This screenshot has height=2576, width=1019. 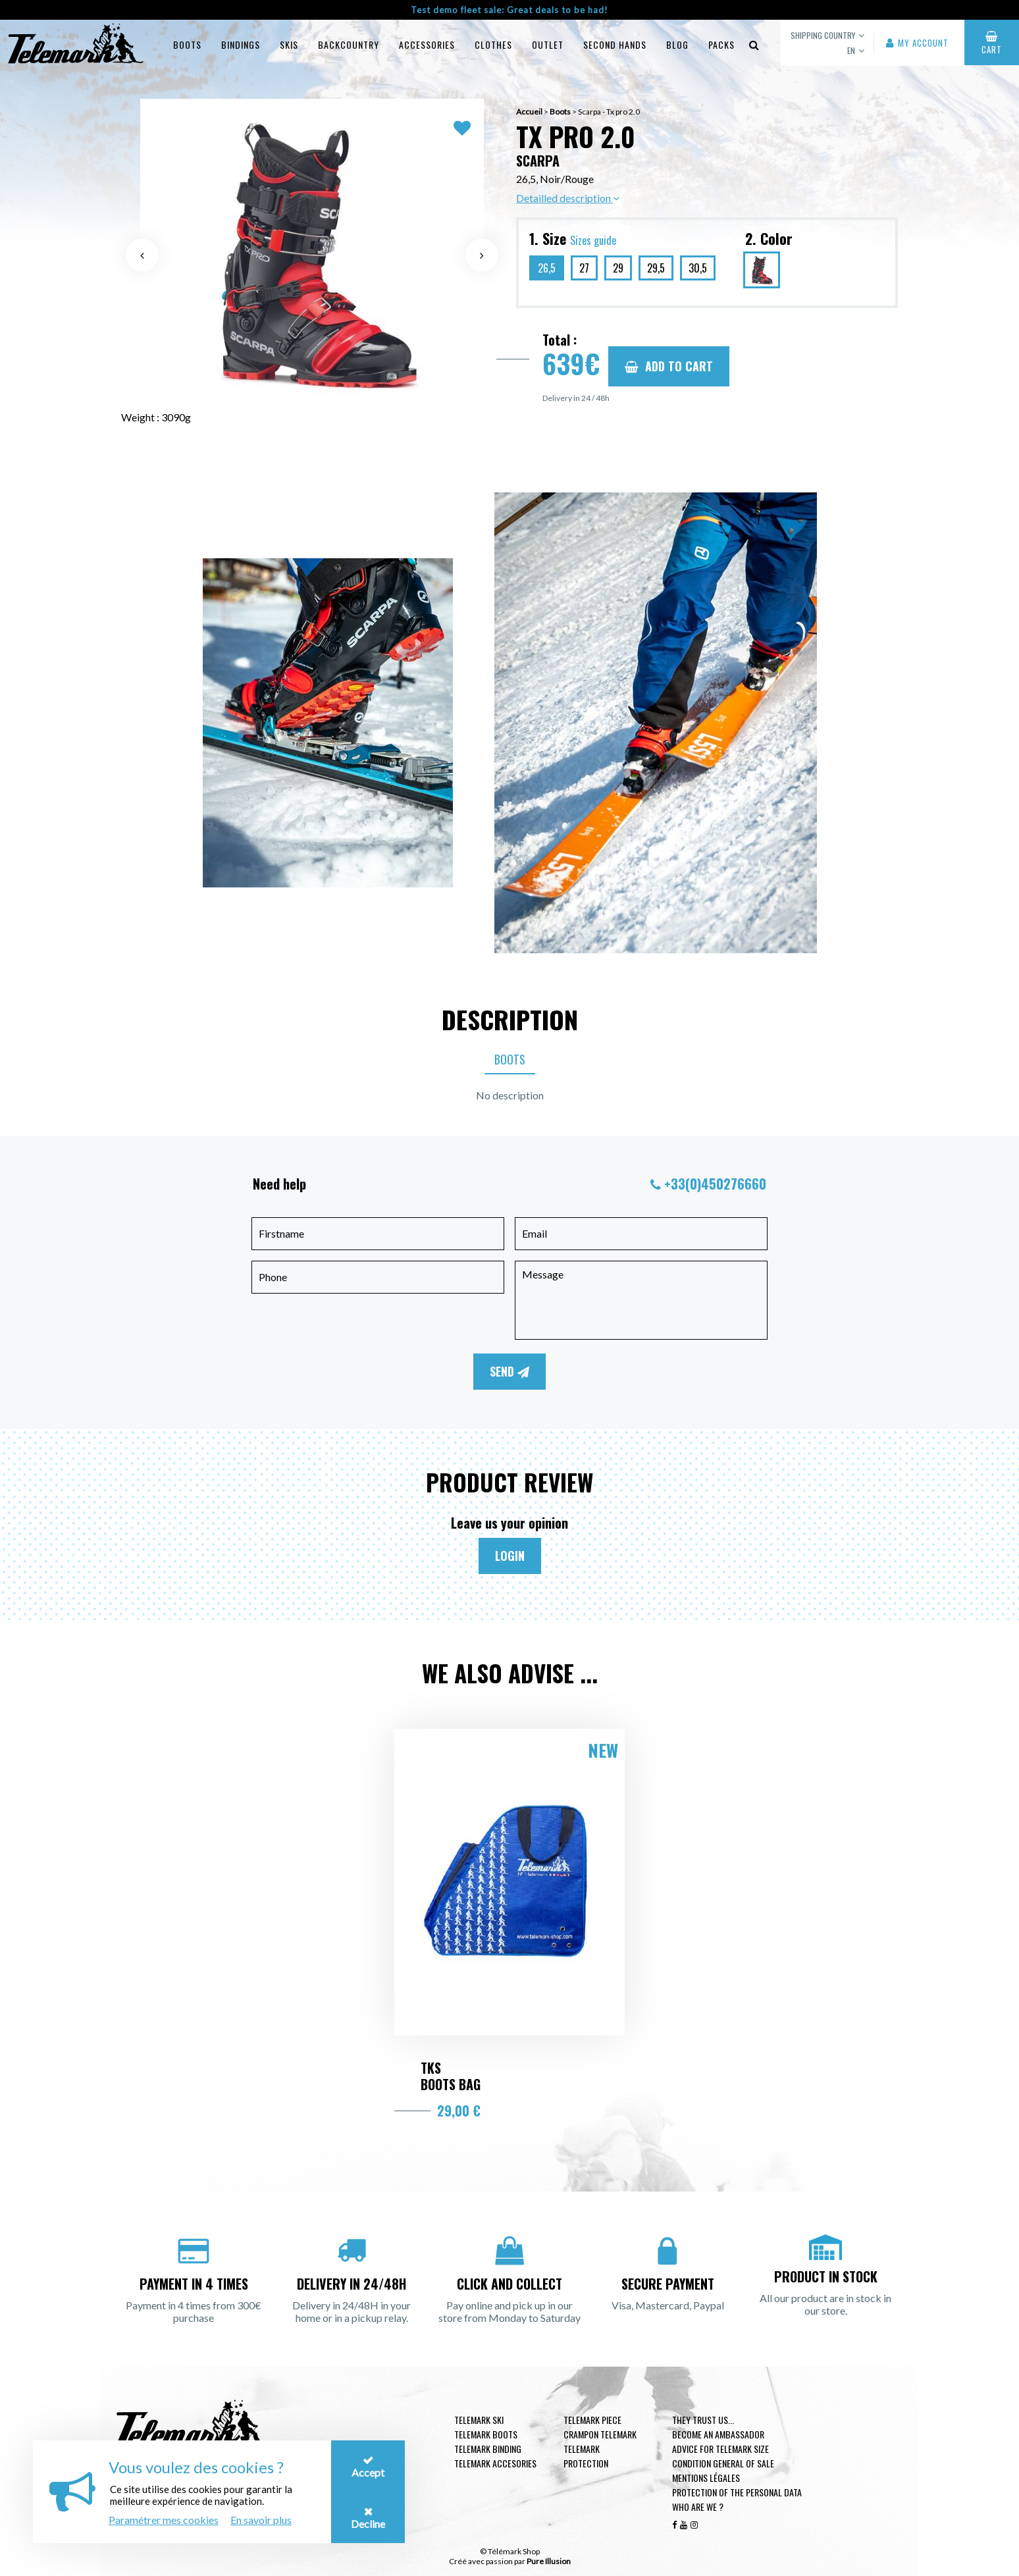 What do you see at coordinates (549, 2561) in the screenshot?
I see `Pure Illusion` at bounding box center [549, 2561].